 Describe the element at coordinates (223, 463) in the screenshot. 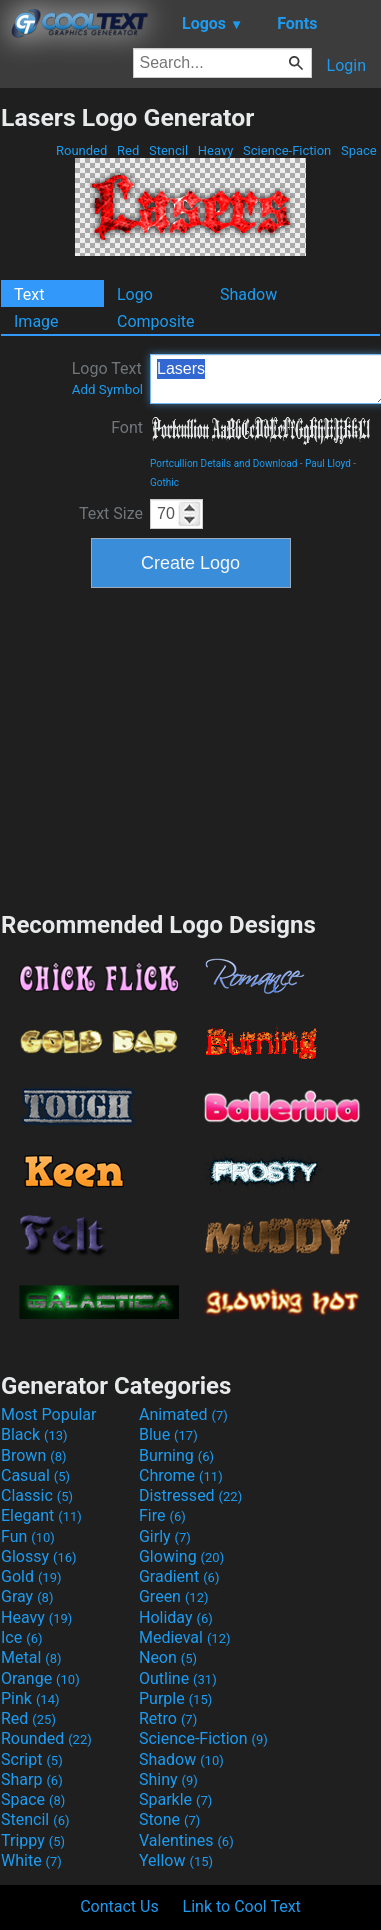

I see `Portcullion Details and Download` at that location.